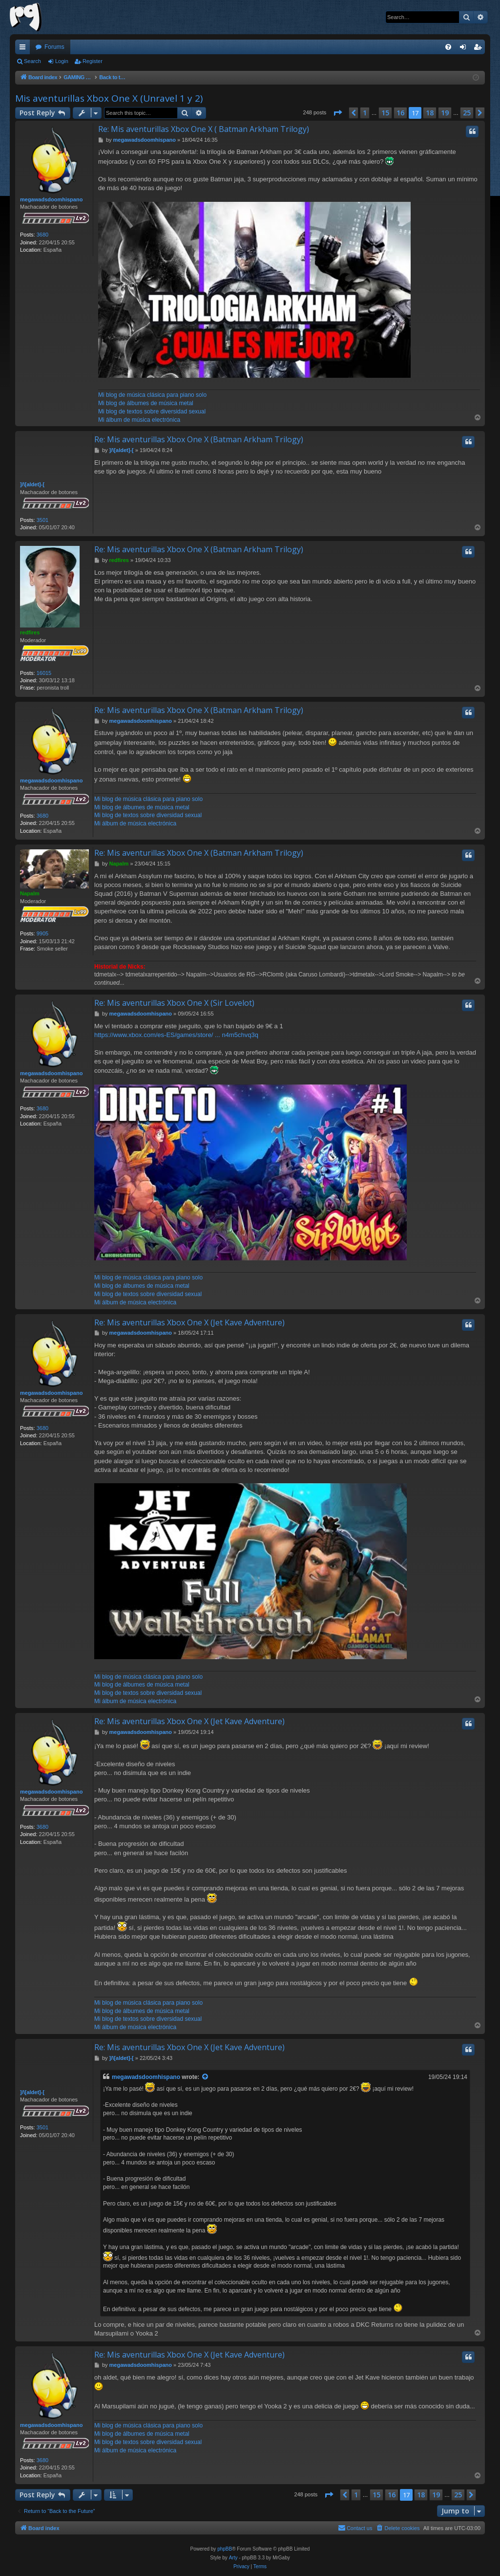  What do you see at coordinates (203, 129) in the screenshot?
I see `Re: Mis aventurillas Xbox One X ( Batman Arkham Trilogy)` at bounding box center [203, 129].